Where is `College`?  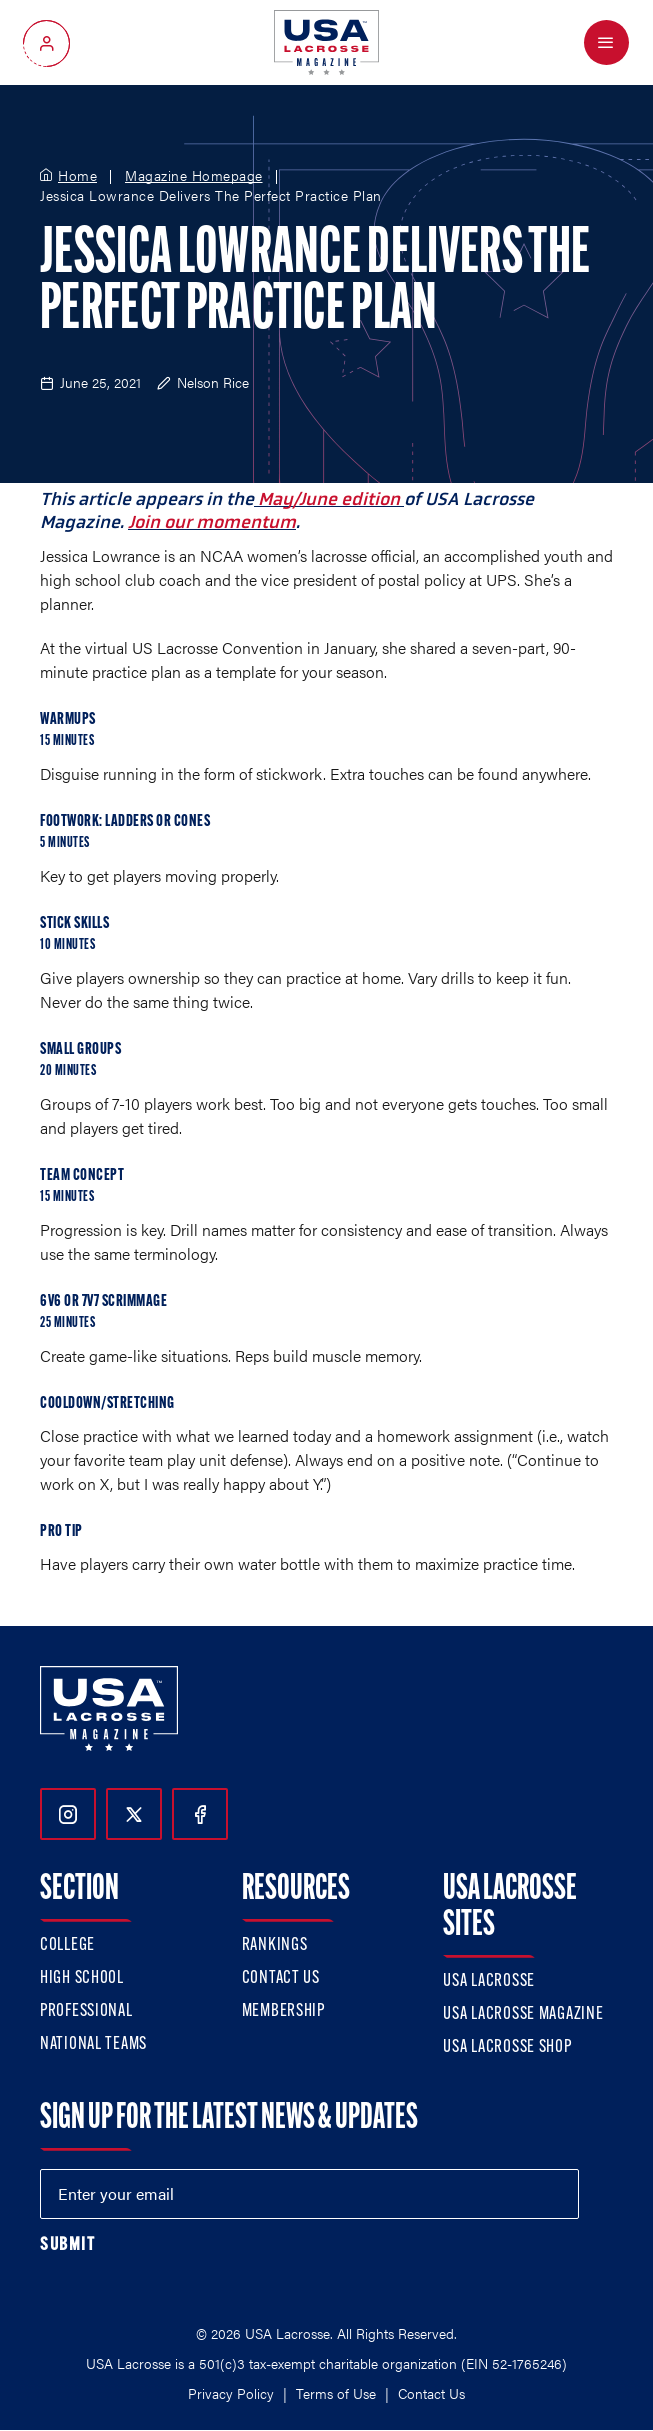 College is located at coordinates (67, 1945).